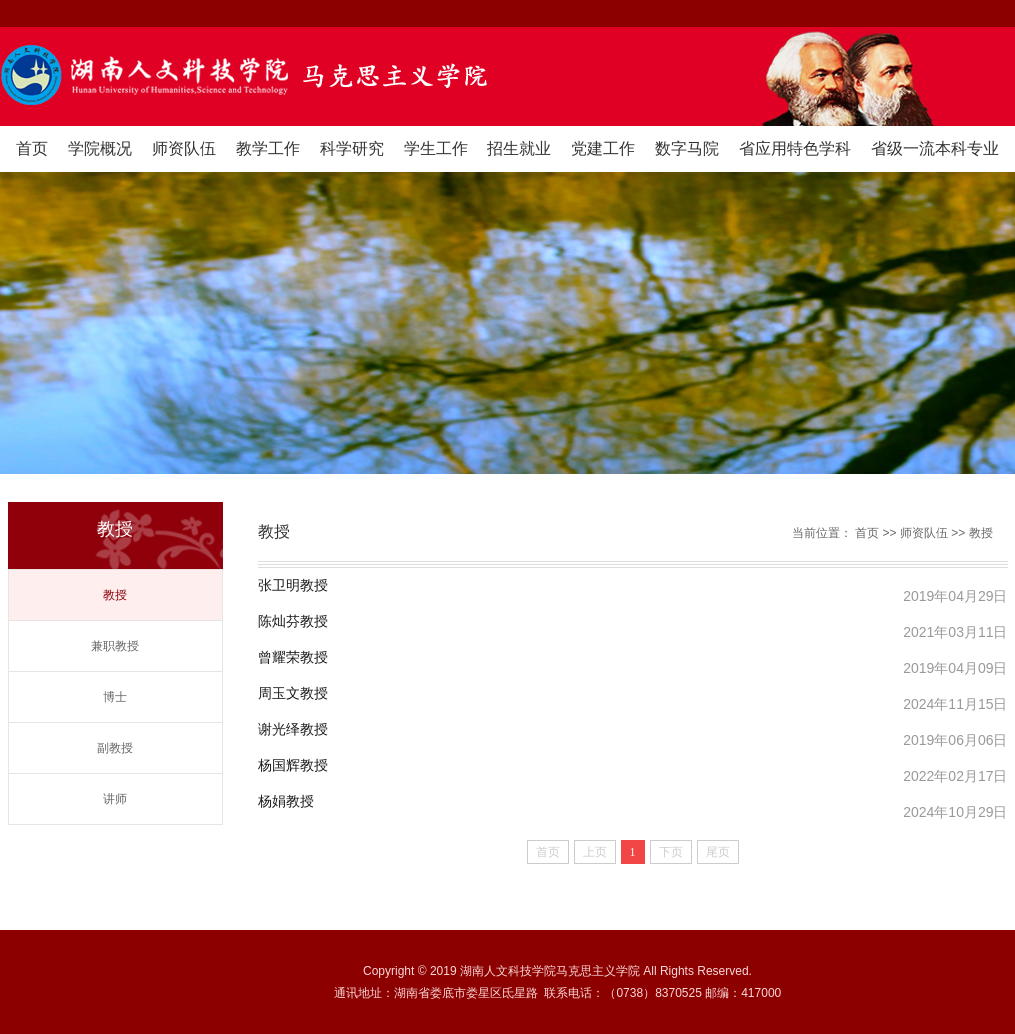 This screenshot has height=1034, width=1015. What do you see at coordinates (603, 148) in the screenshot?
I see `党建工作` at bounding box center [603, 148].